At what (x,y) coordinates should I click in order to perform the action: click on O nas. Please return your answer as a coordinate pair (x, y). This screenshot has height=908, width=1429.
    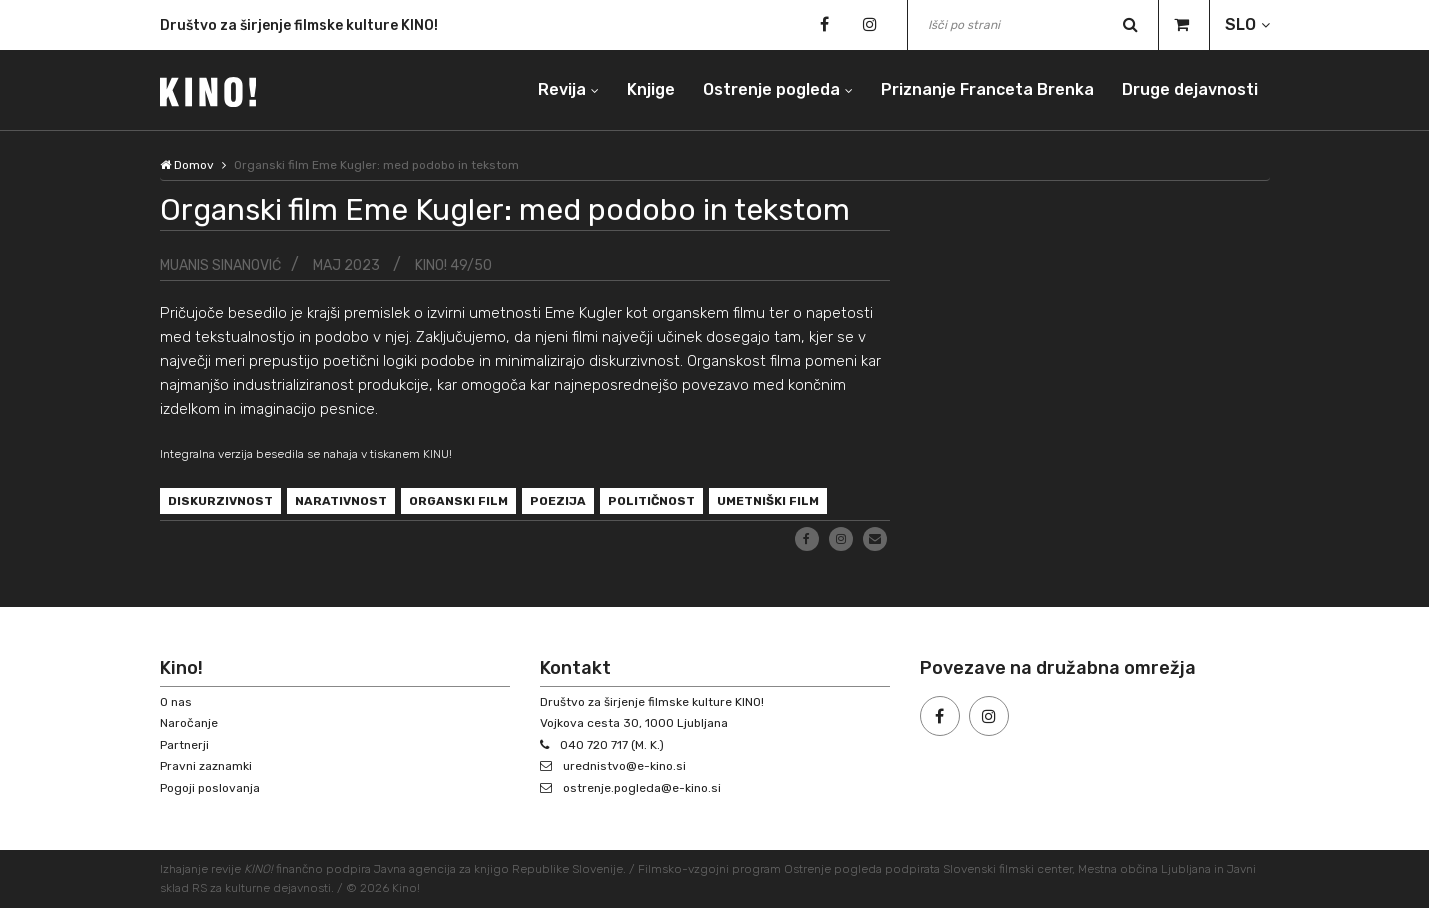
    Looking at the image, I should click on (176, 702).